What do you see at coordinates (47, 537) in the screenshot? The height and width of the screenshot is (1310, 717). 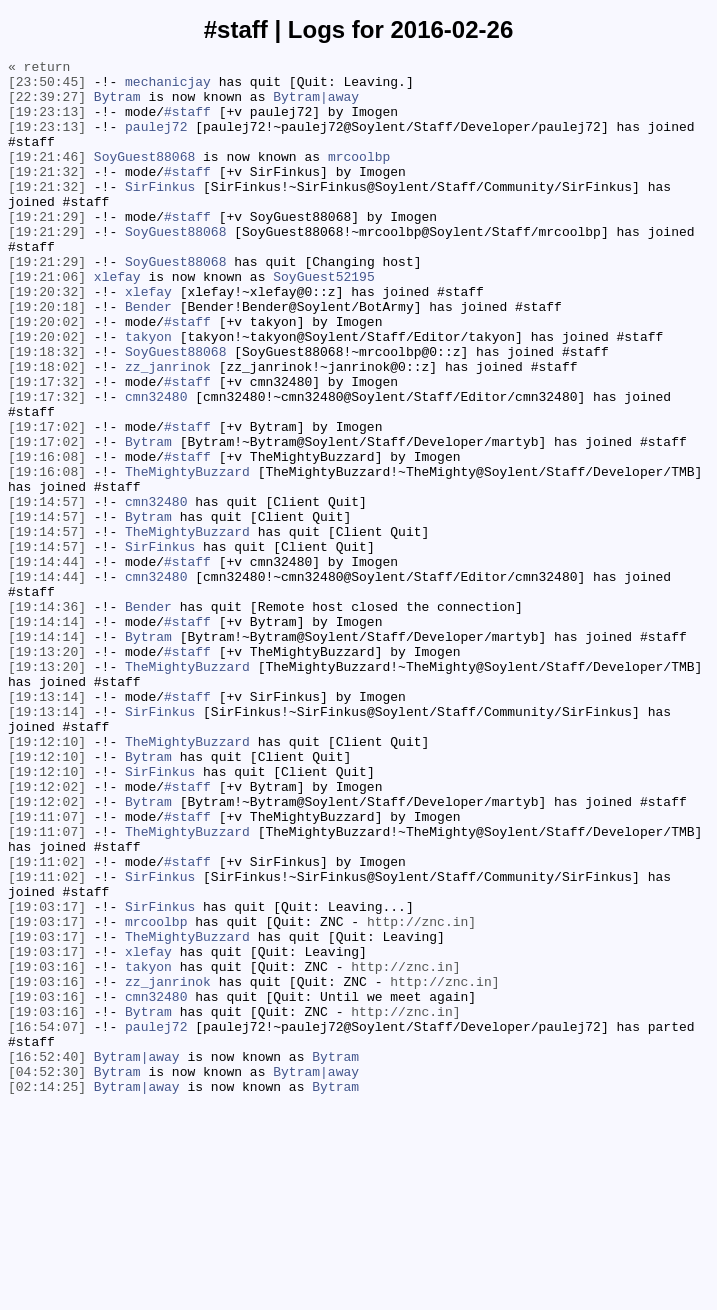 I see `[19:16:08]` at bounding box center [47, 537].